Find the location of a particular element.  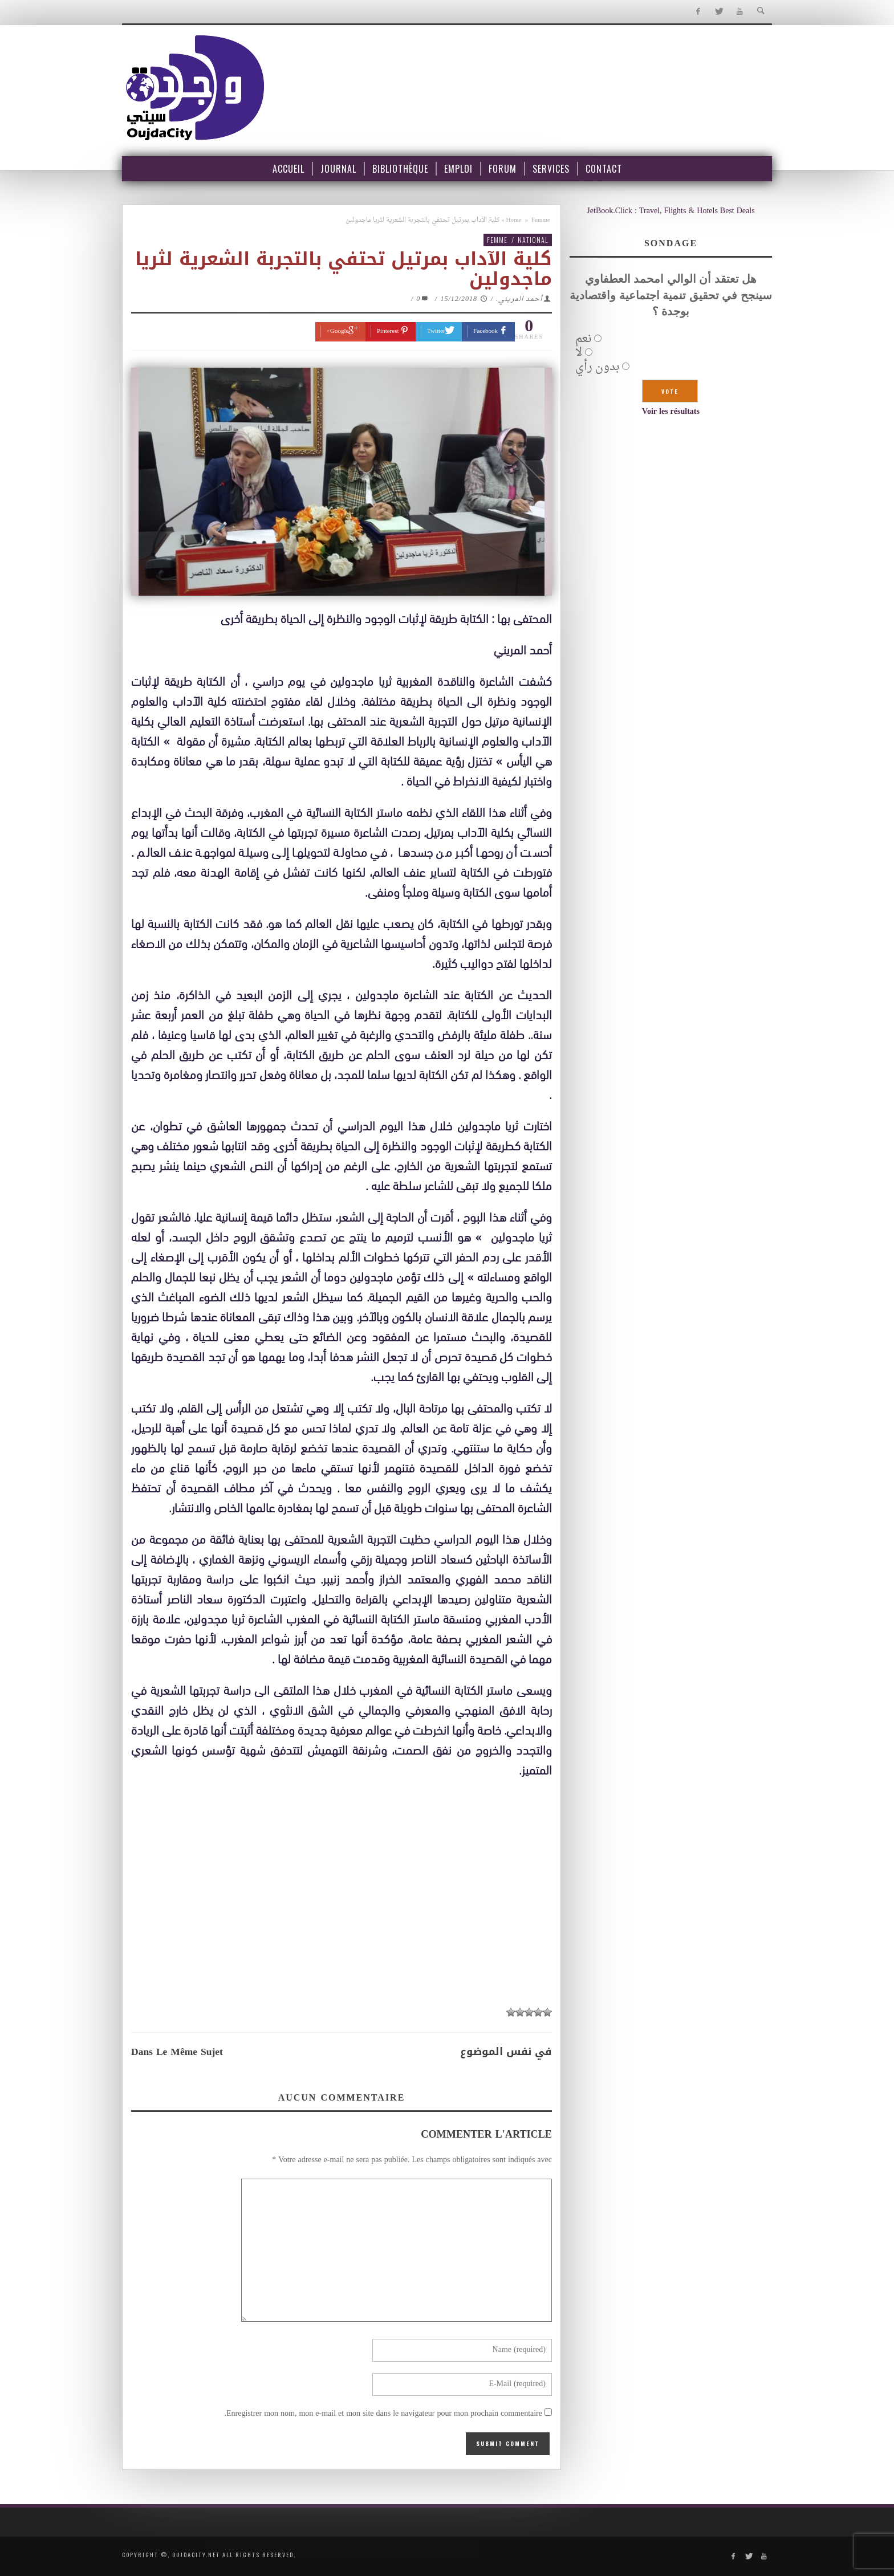

نعم is located at coordinates (583, 339).